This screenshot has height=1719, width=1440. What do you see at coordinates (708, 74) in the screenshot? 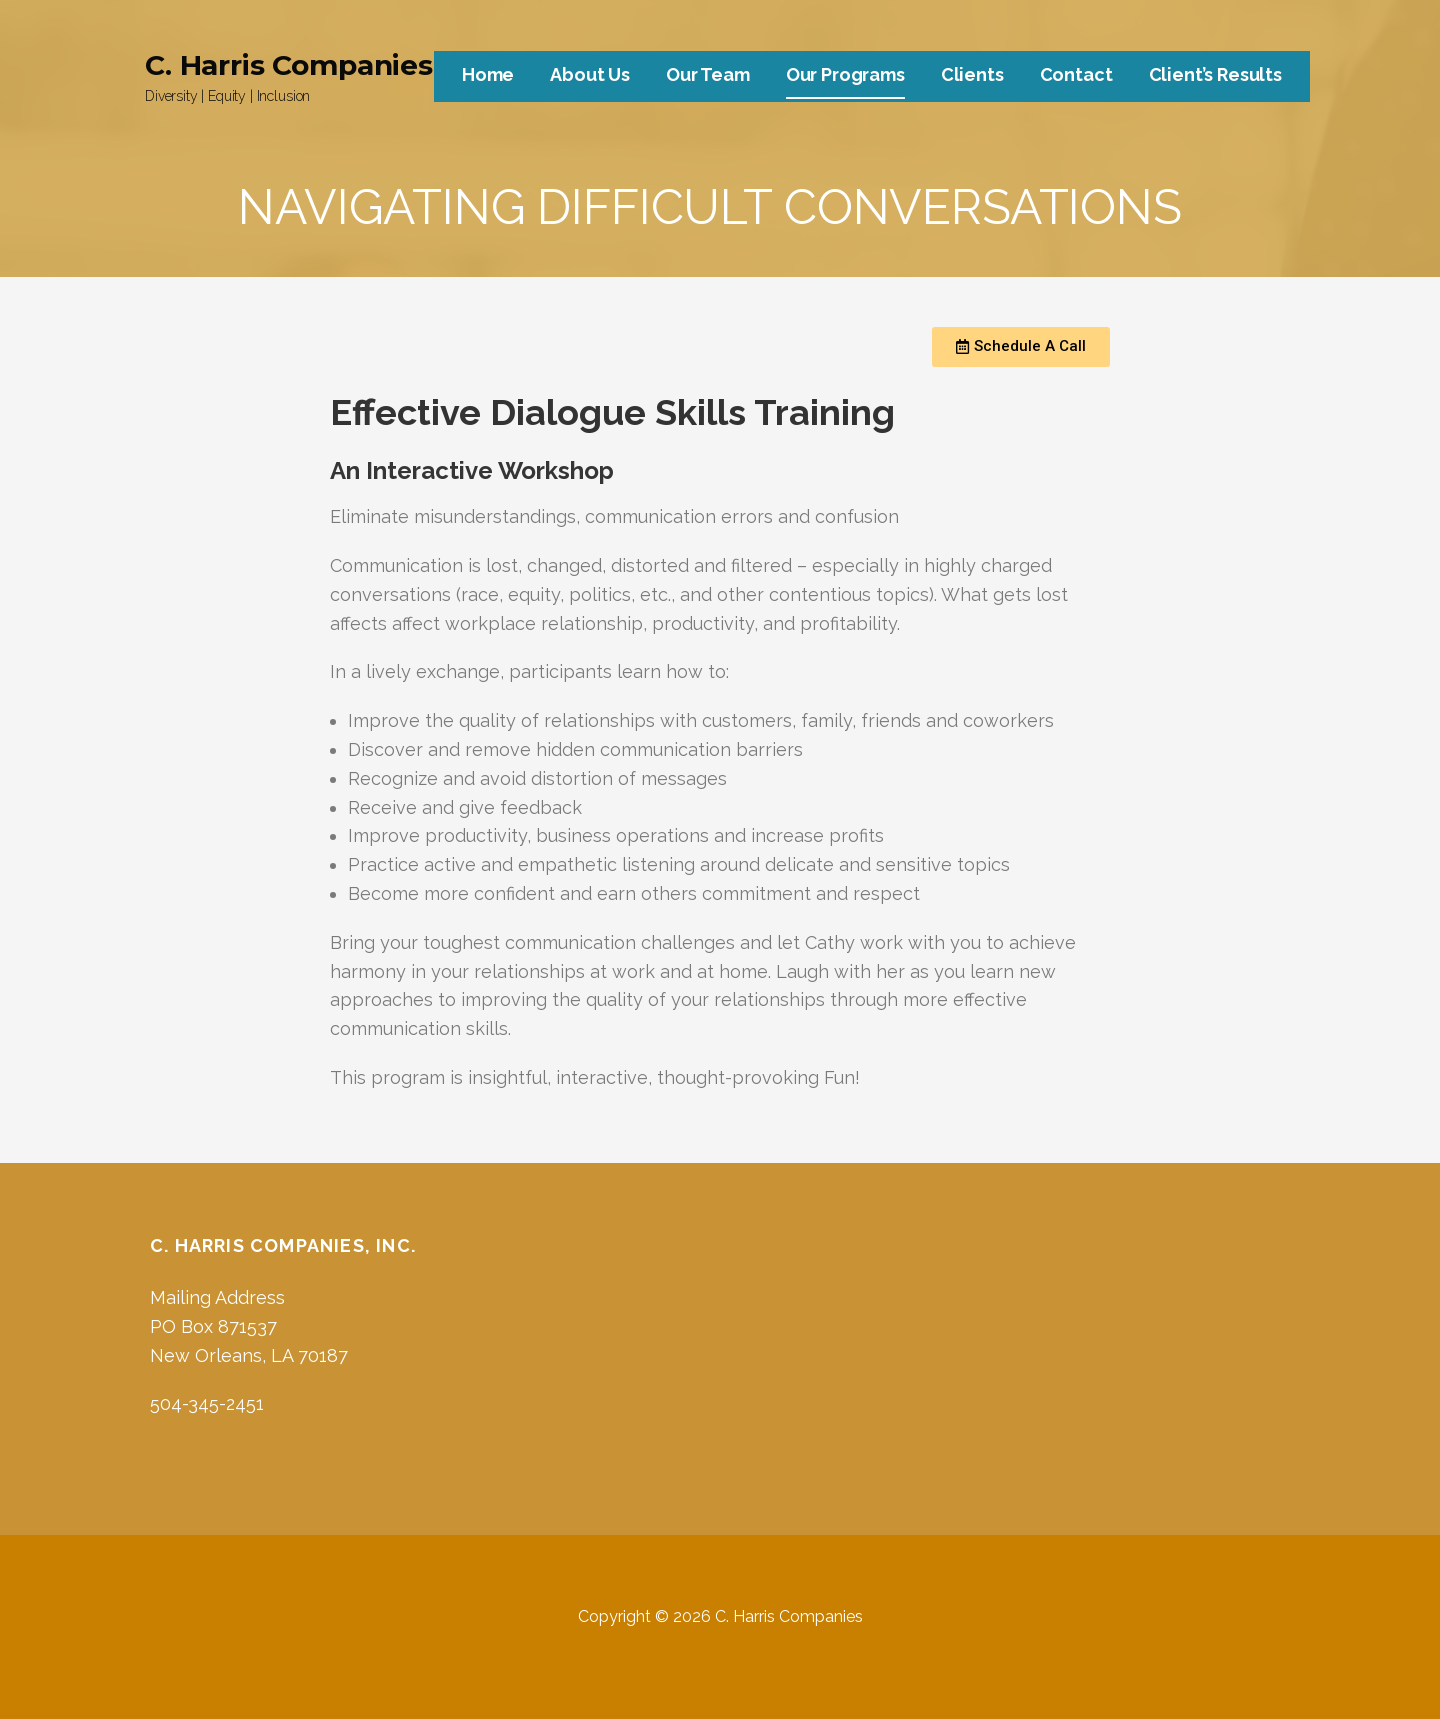
I see `Our Team` at bounding box center [708, 74].